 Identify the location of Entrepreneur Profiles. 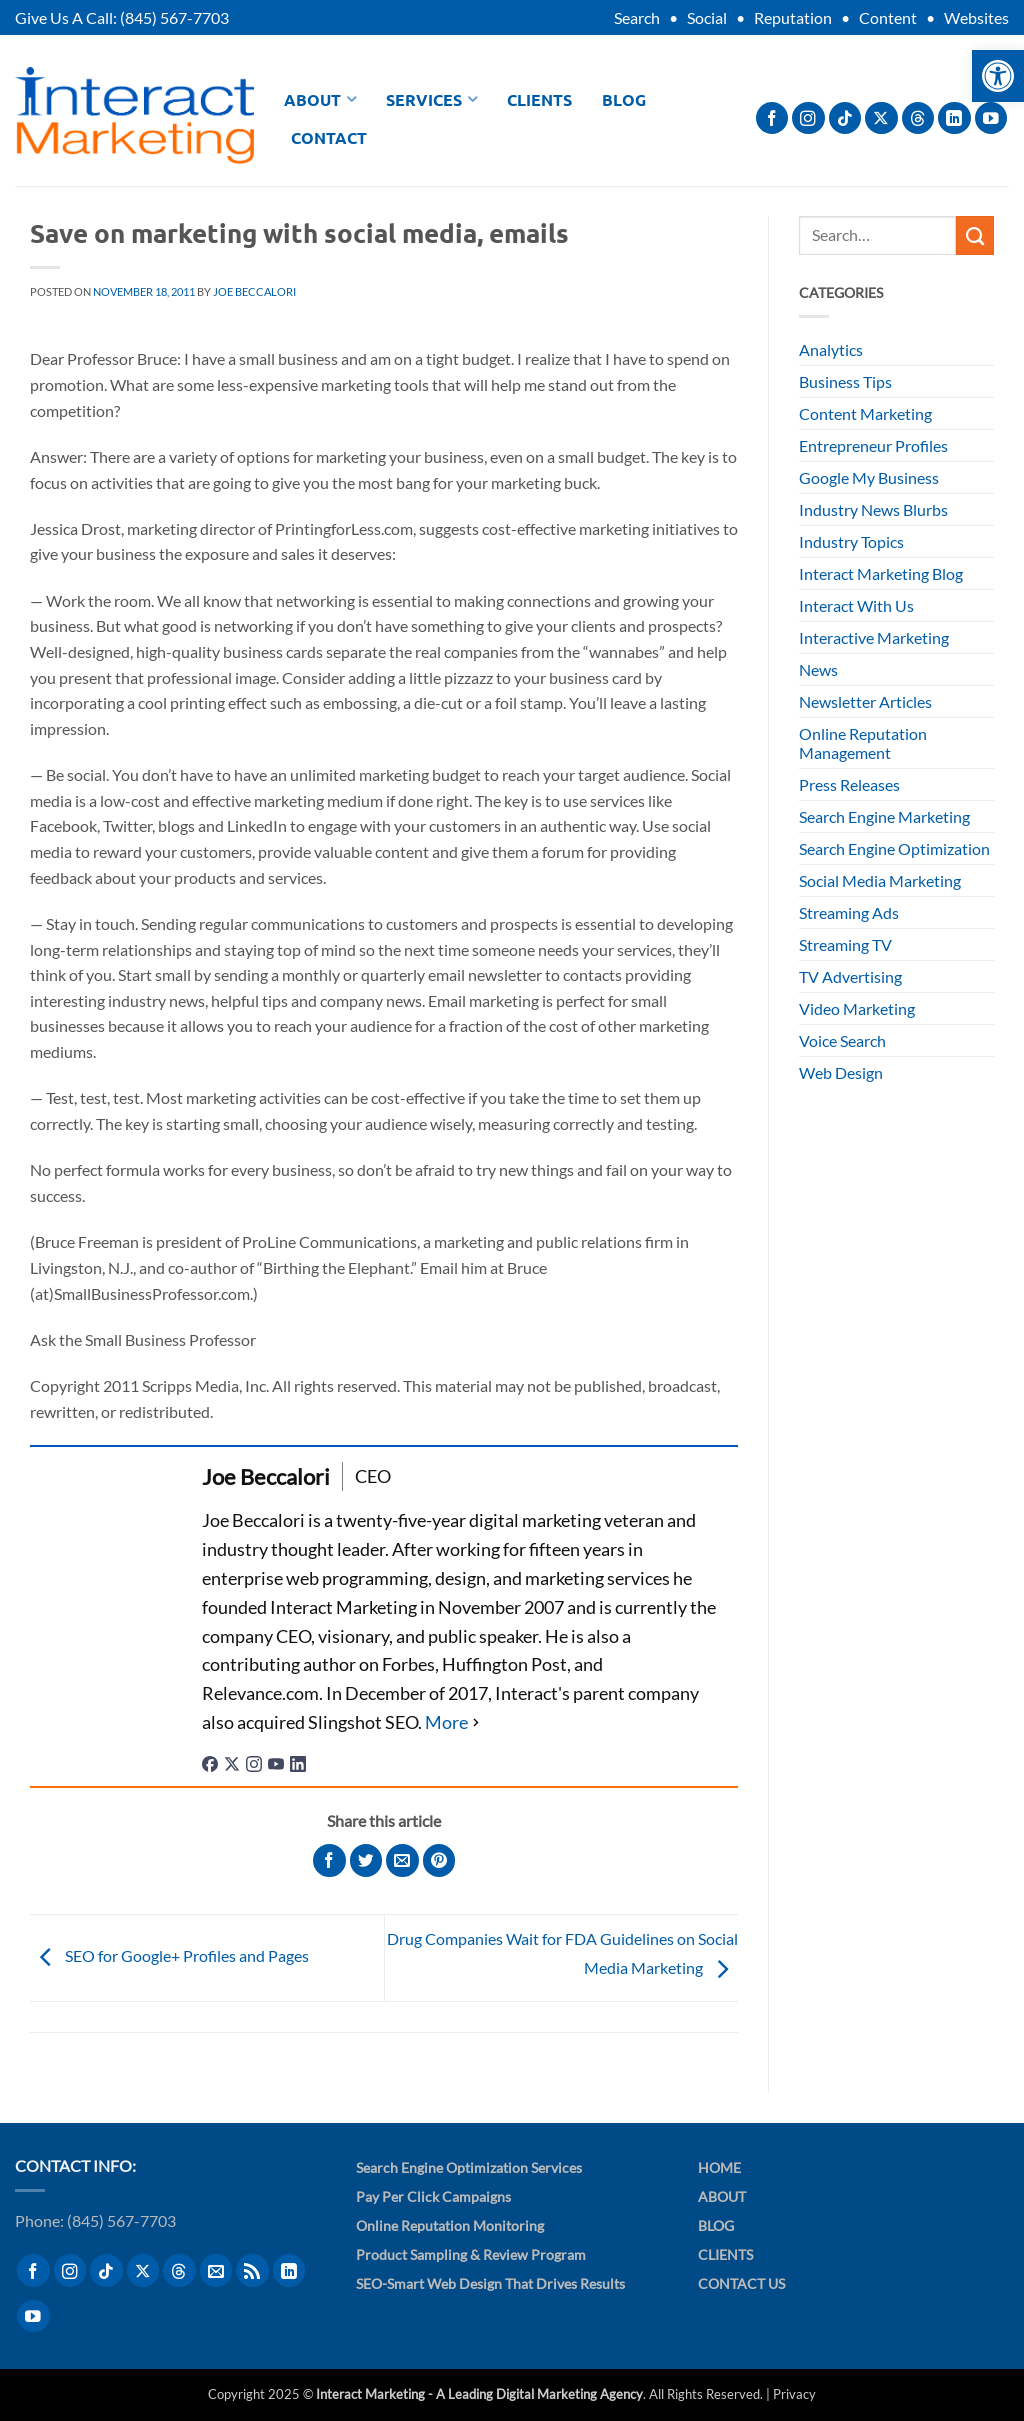
(873, 445).